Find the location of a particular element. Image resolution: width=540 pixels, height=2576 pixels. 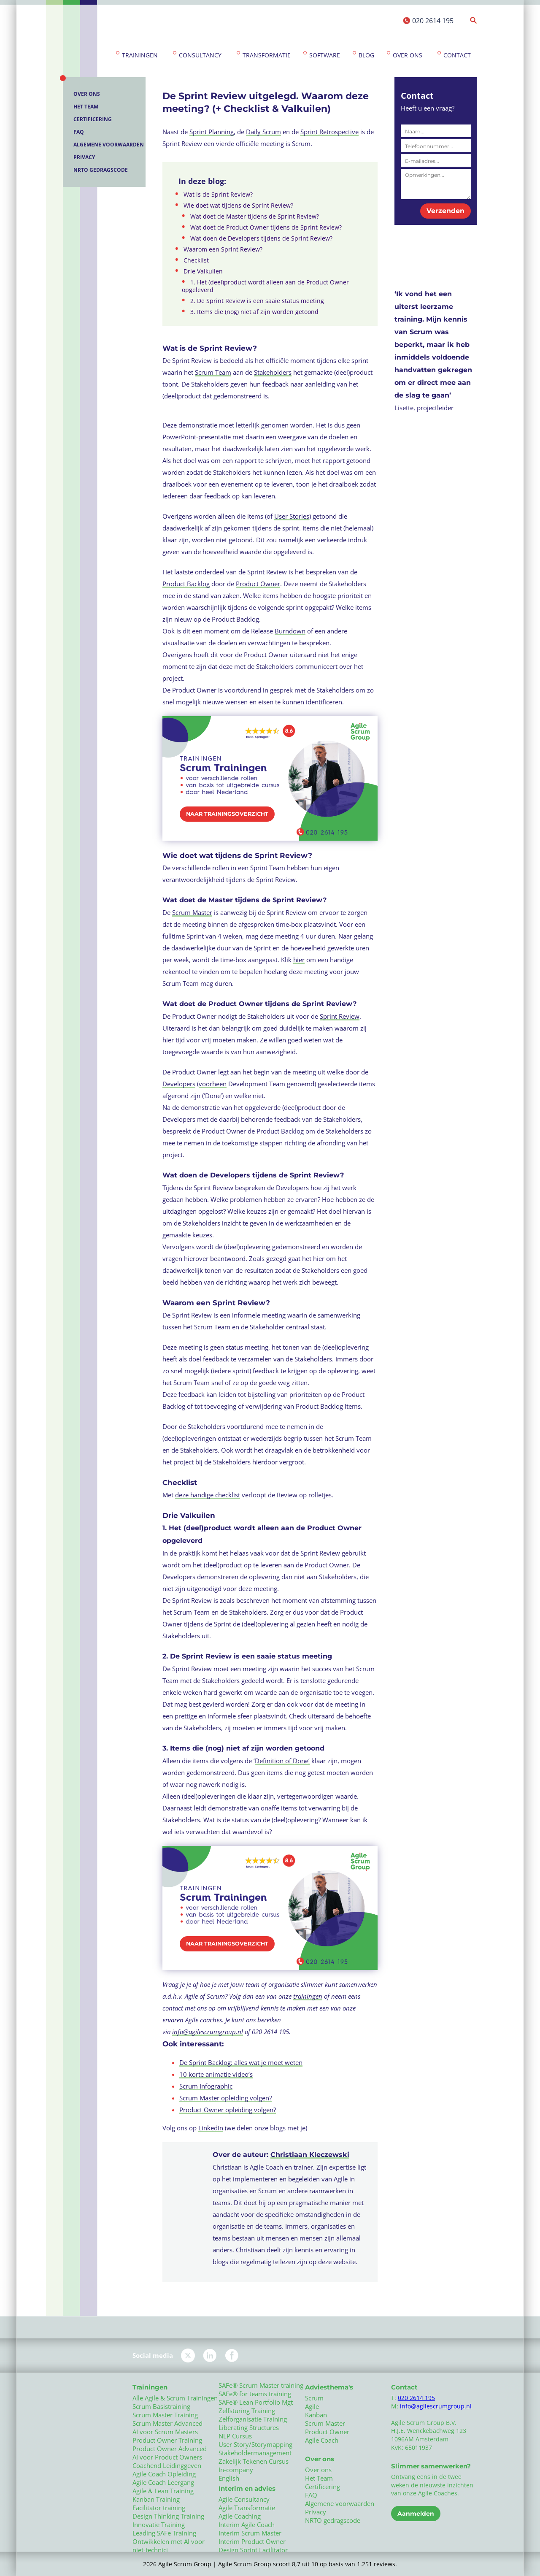

voorheen is located at coordinates (213, 1084).